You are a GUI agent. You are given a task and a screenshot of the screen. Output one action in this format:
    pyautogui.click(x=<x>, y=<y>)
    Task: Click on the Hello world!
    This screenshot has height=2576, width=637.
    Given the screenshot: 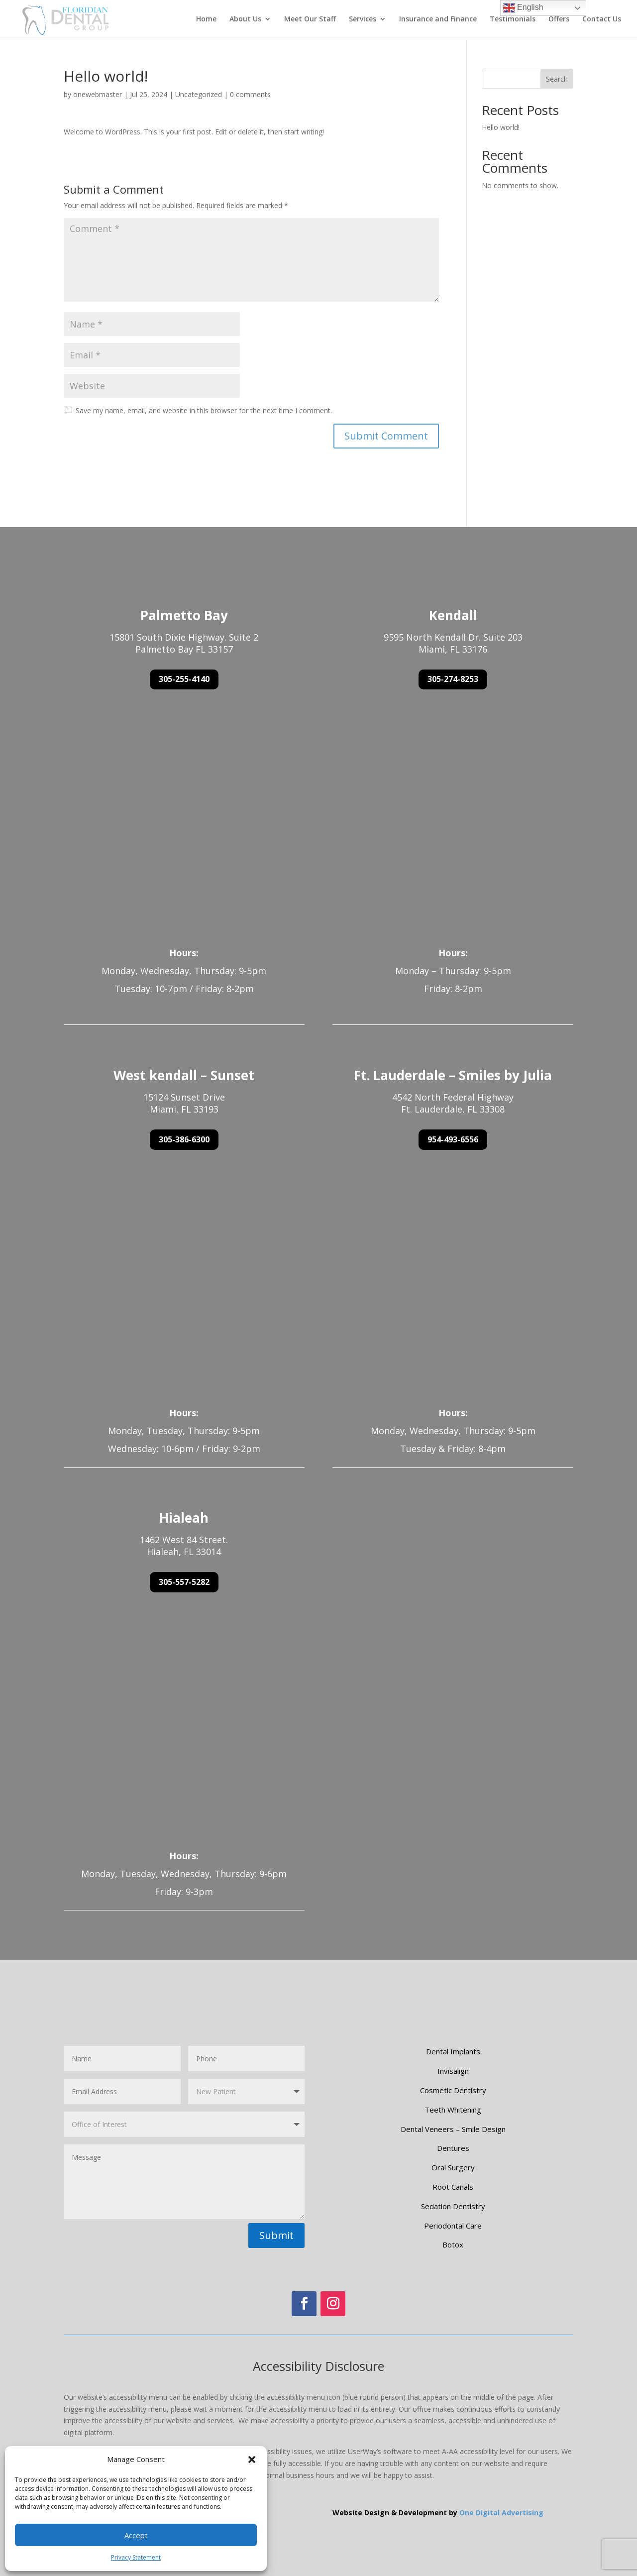 What is the action you would take?
    pyautogui.click(x=501, y=127)
    